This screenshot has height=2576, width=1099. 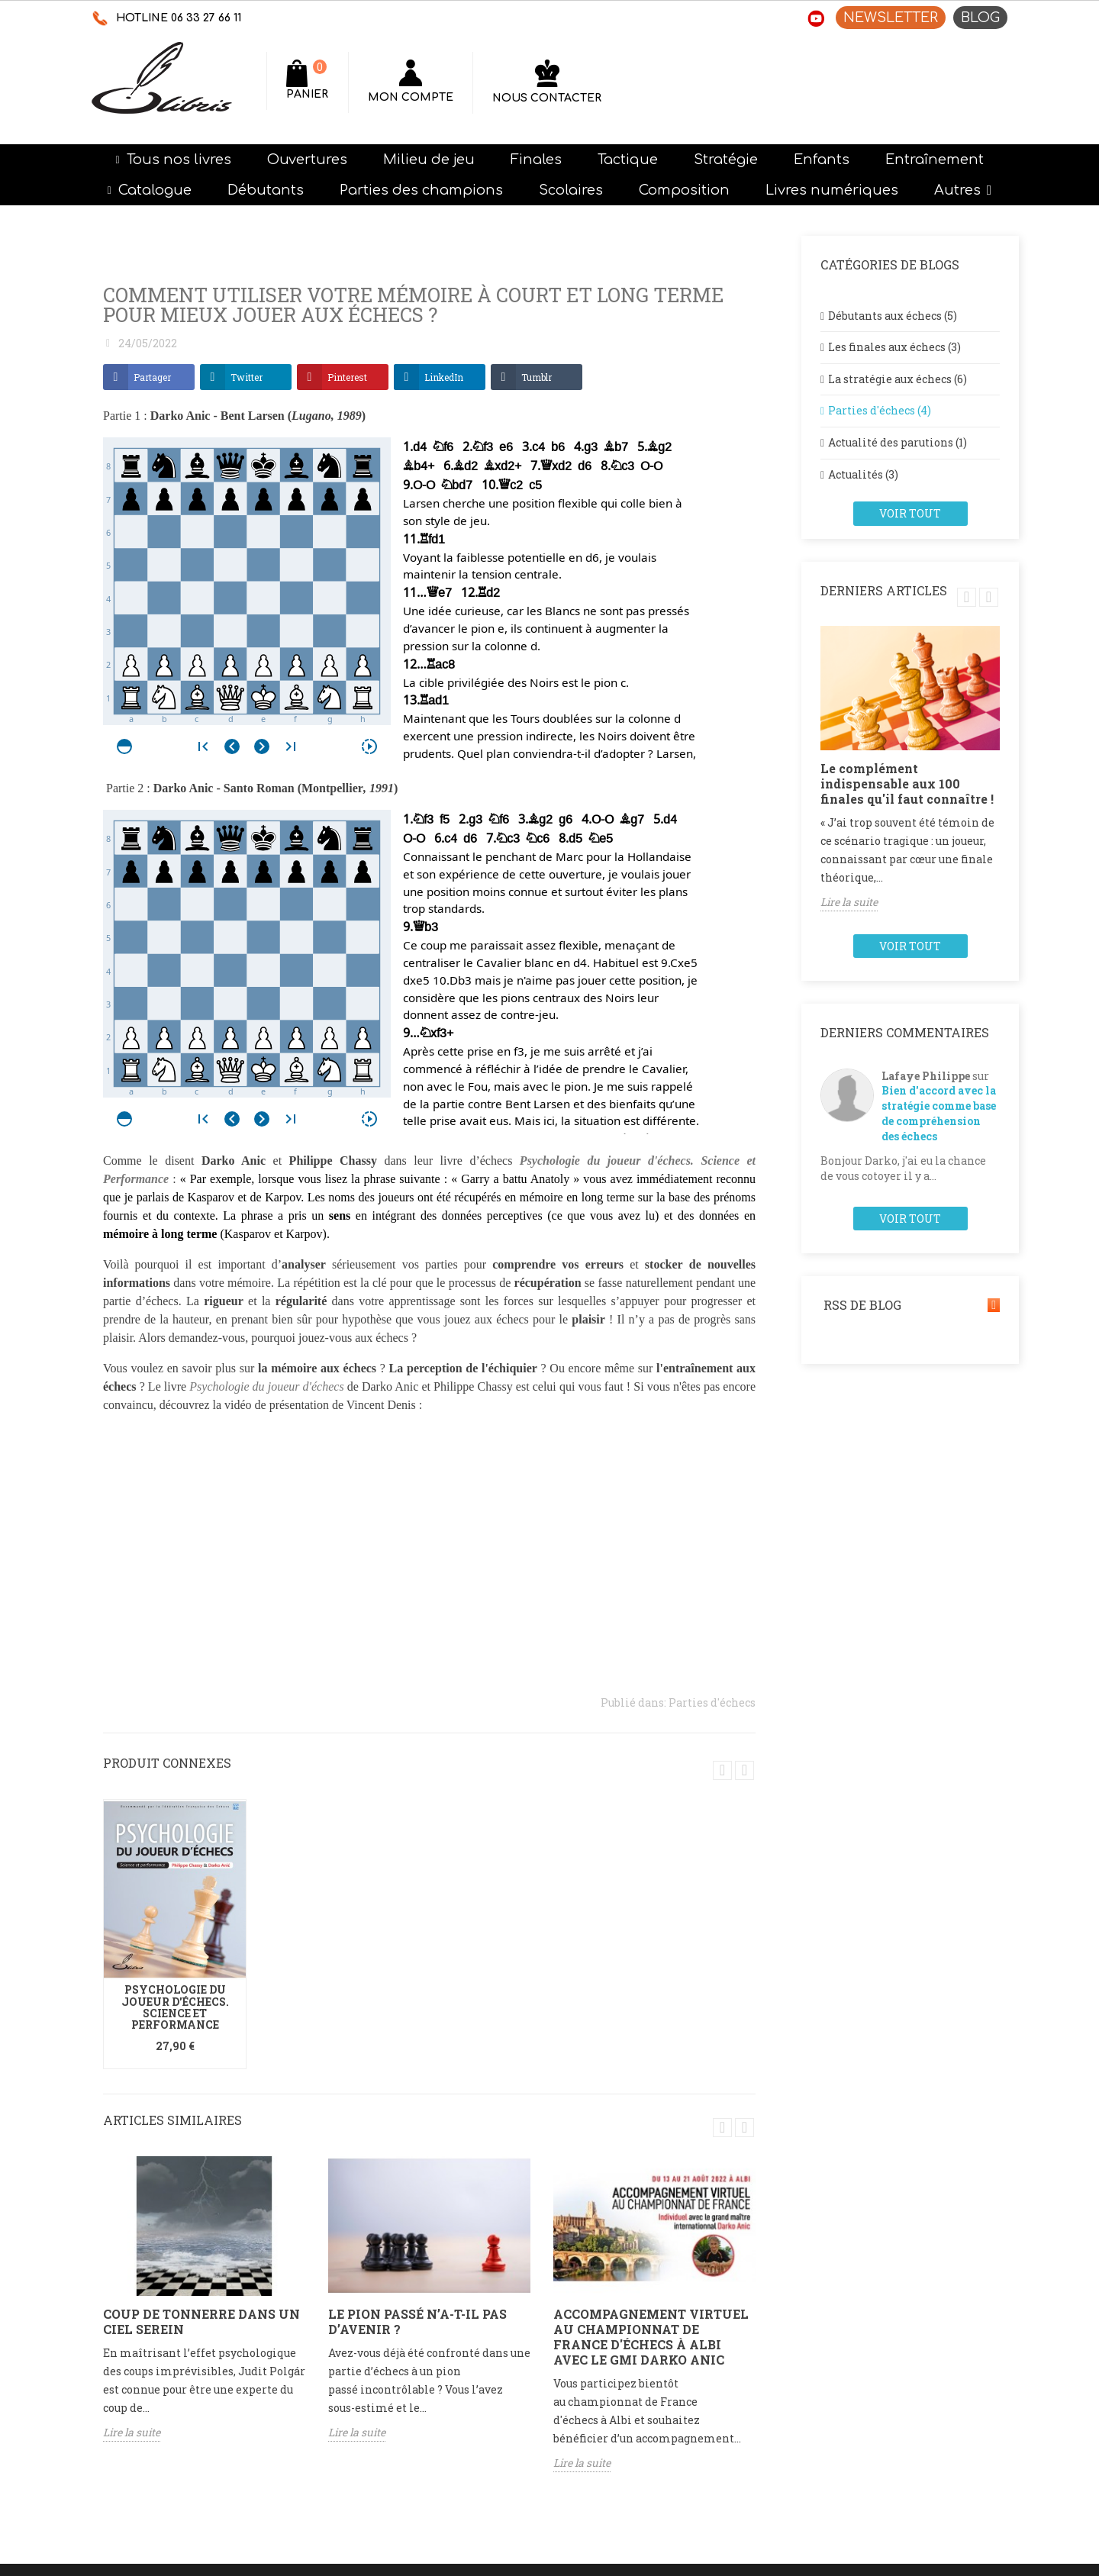 What do you see at coordinates (651, 2337) in the screenshot?
I see `Accompagnement virtuel au championnat de France d'échecs à Albi avec le GMI Darko Anic` at bounding box center [651, 2337].